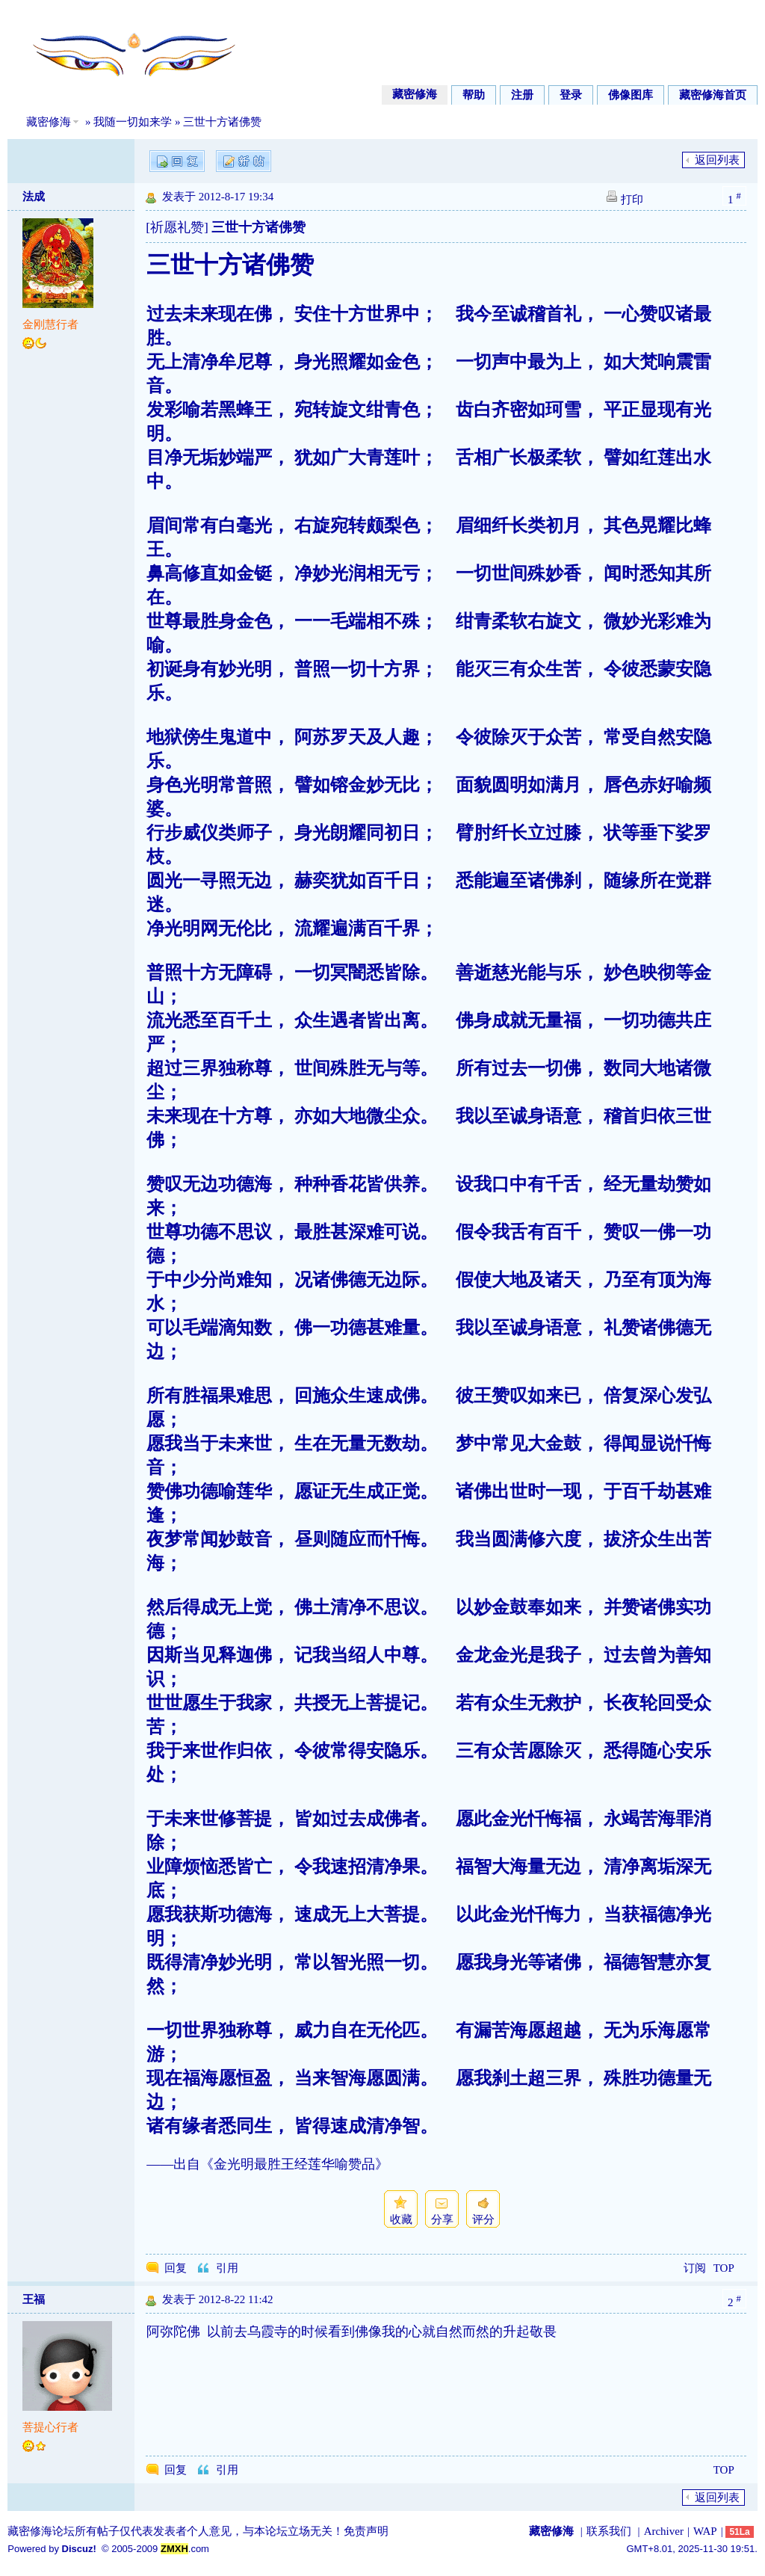  I want to click on 评分, so click(483, 2219).